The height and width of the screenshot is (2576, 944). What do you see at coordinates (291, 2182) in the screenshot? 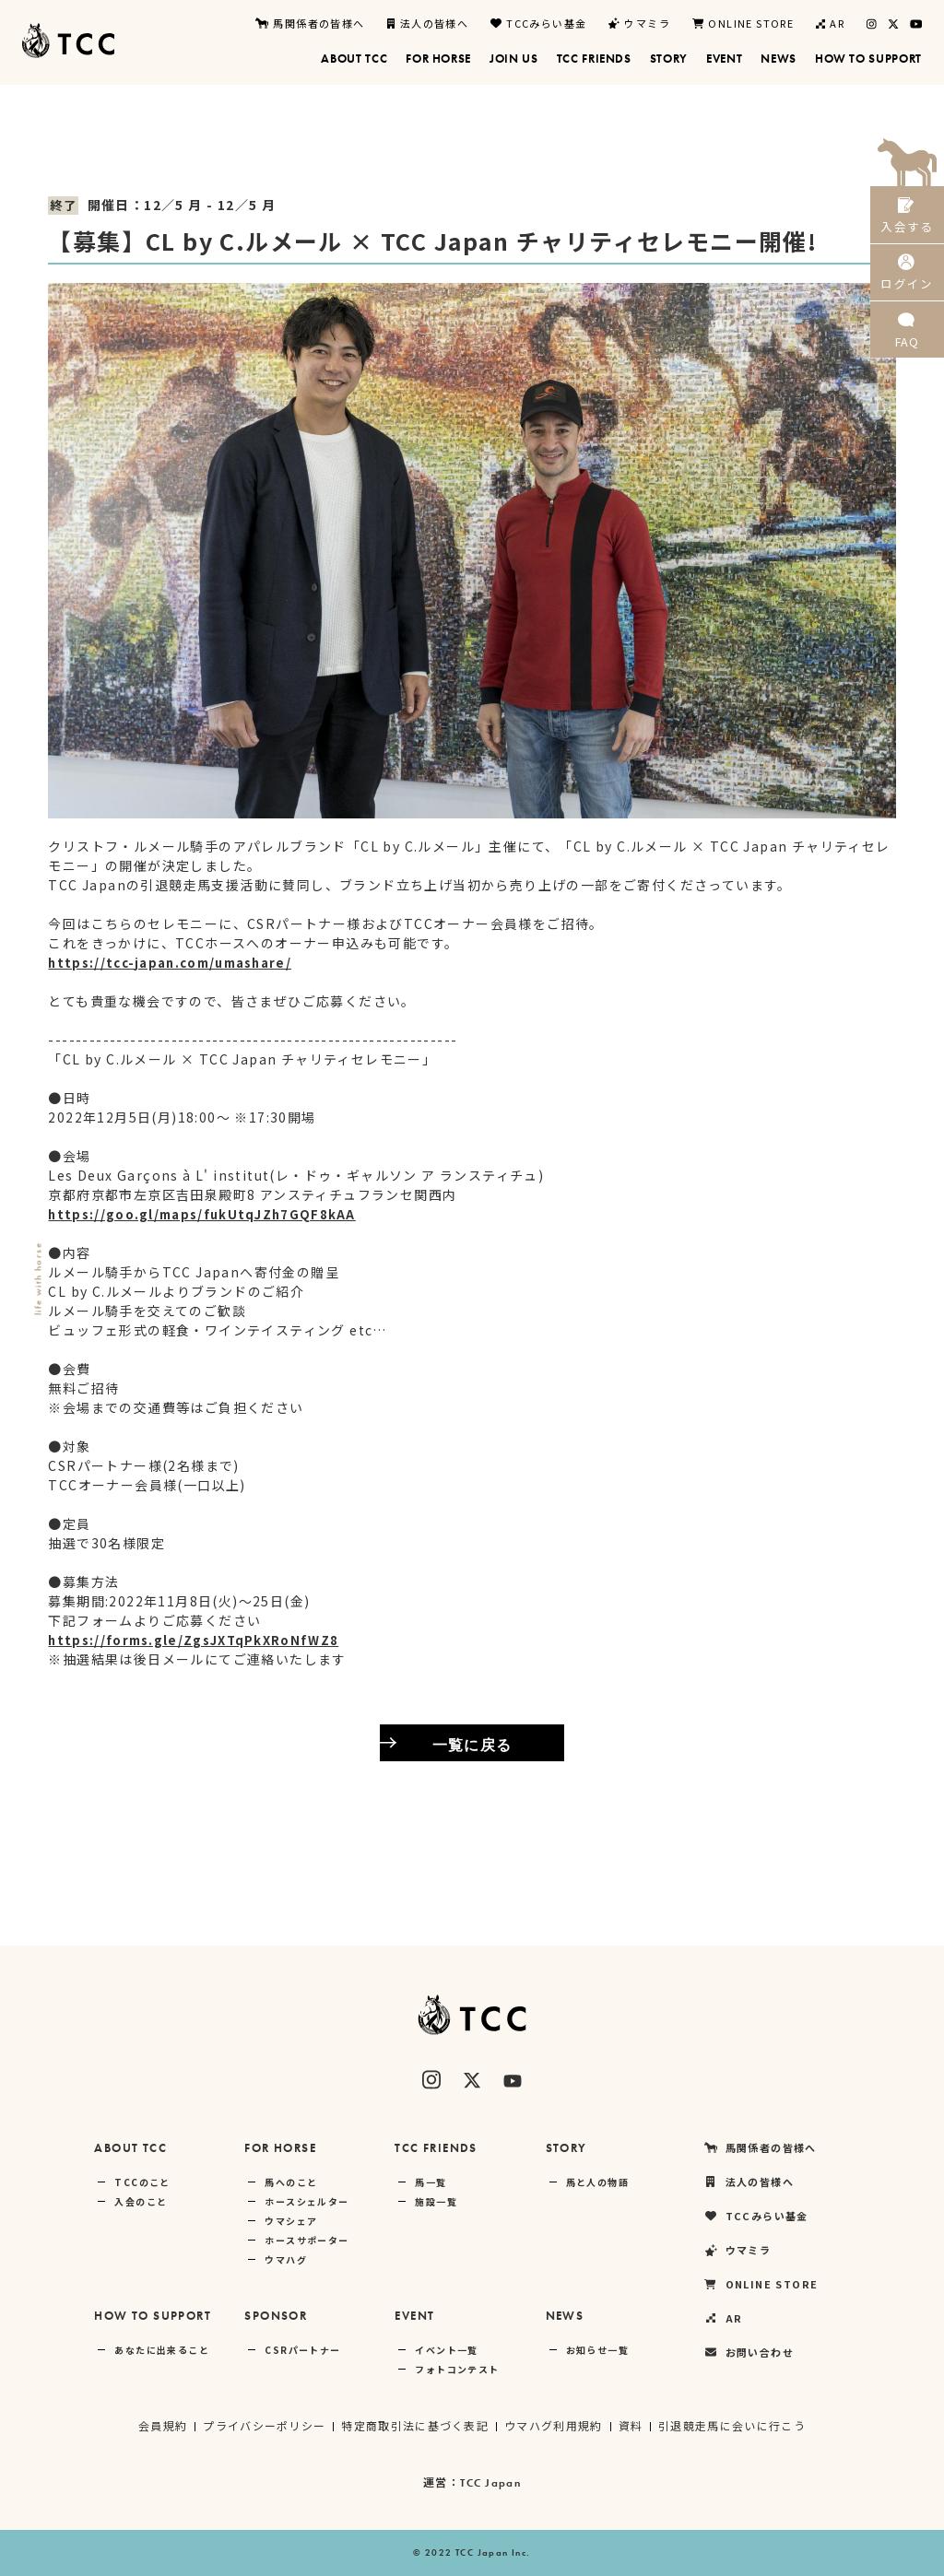
I see `馬へのこと` at bounding box center [291, 2182].